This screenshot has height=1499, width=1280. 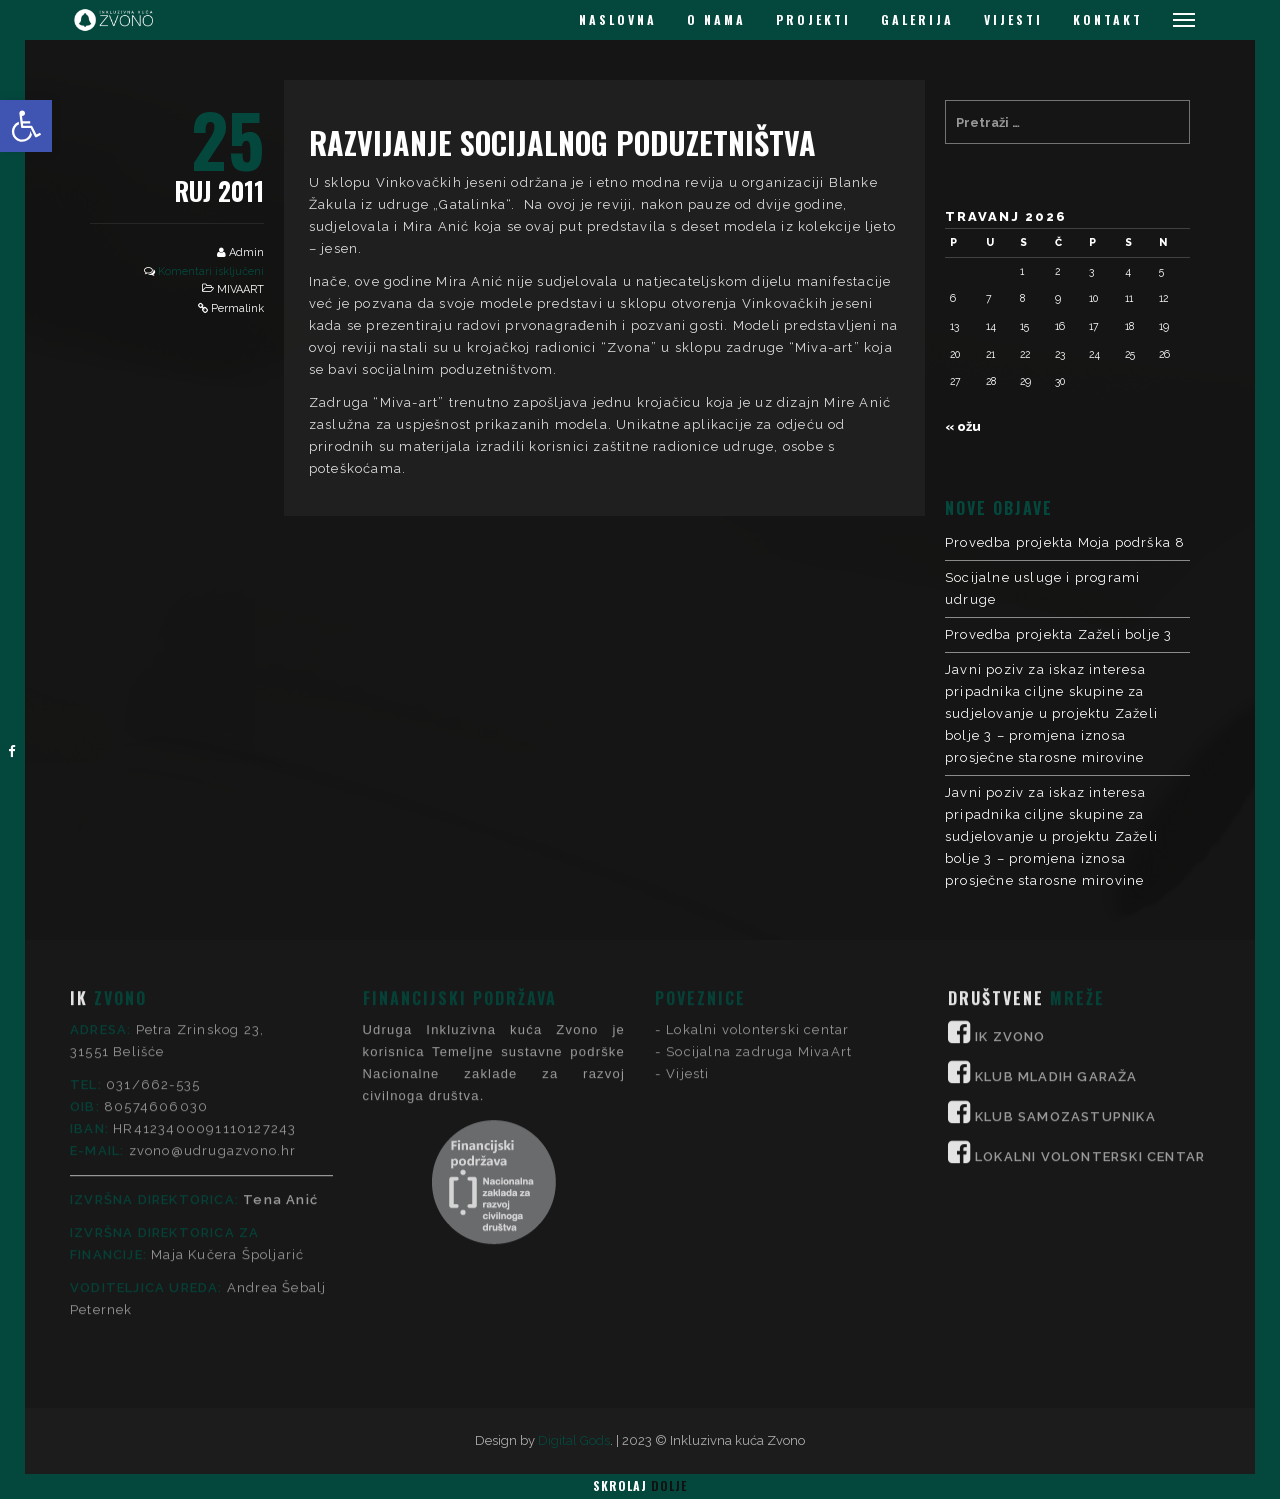 What do you see at coordinates (1090, 993) in the screenshot?
I see `LOKALNI VOLONTERSKI CENTAR` at bounding box center [1090, 993].